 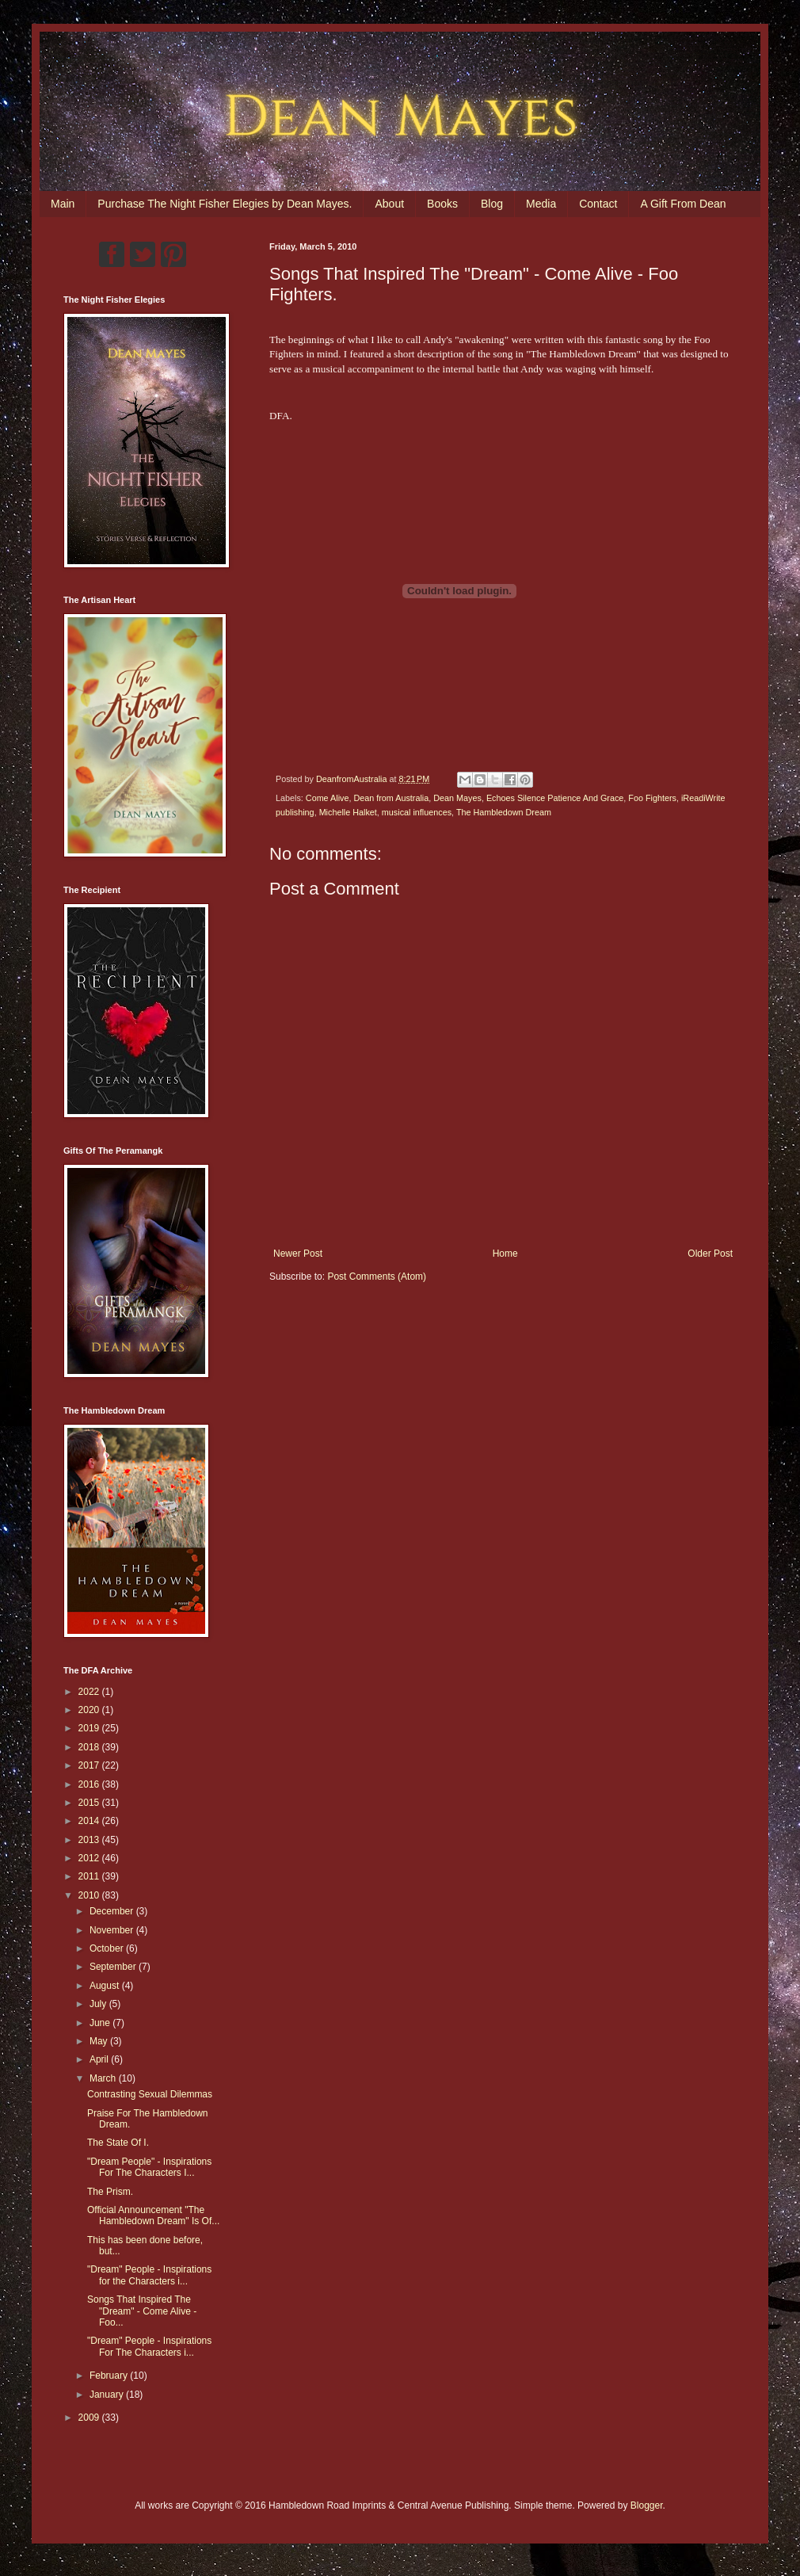 What do you see at coordinates (90, 1876) in the screenshot?
I see `2011` at bounding box center [90, 1876].